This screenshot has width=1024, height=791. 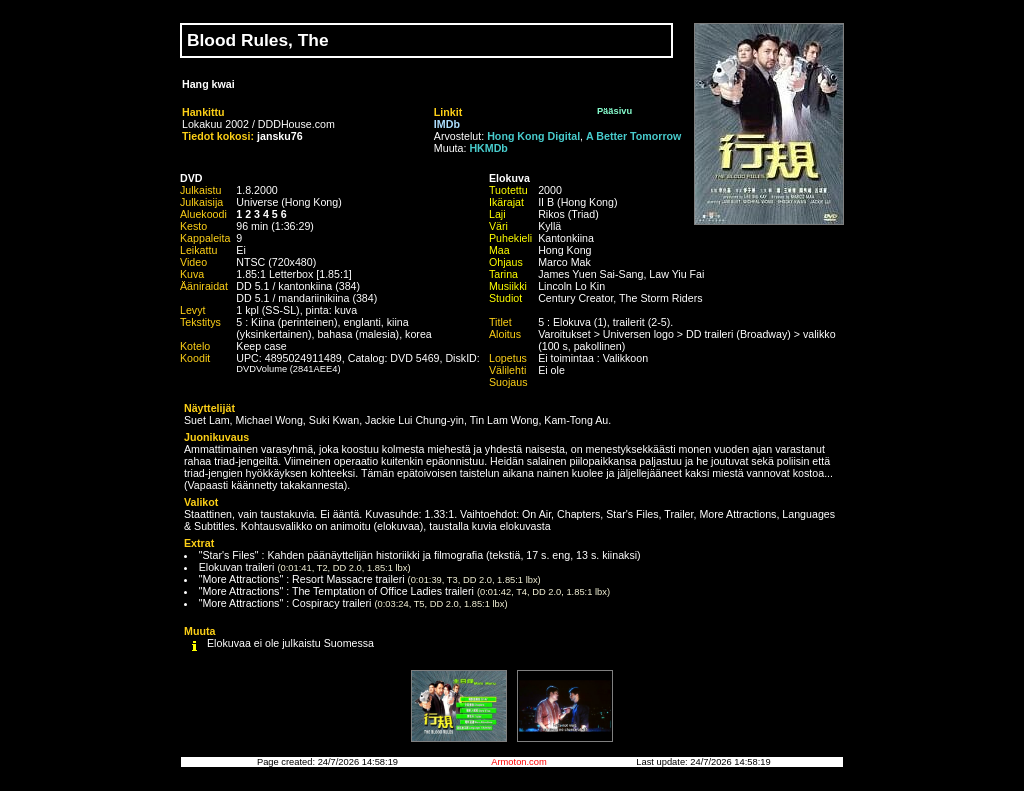 I want to click on HKMDb, so click(x=488, y=148).